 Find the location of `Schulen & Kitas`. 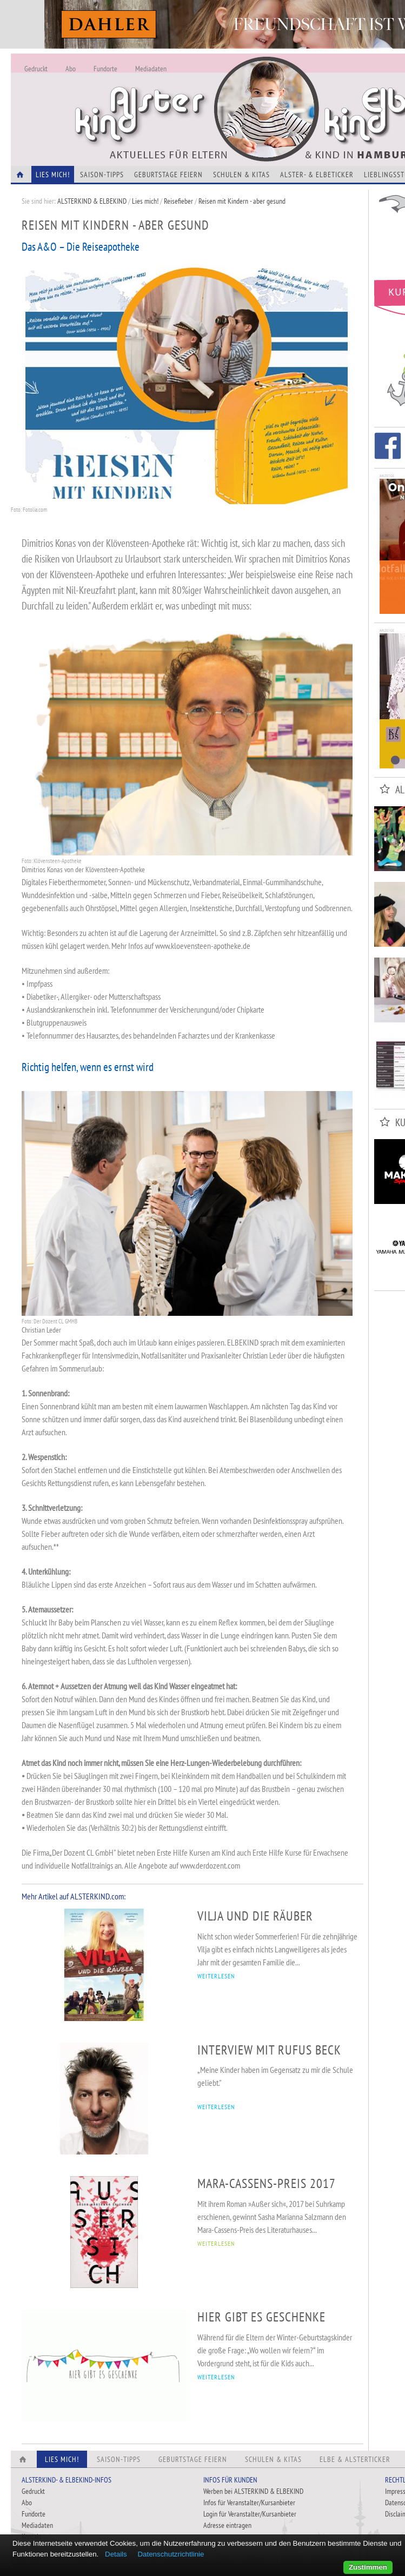

Schulen & Kitas is located at coordinates (241, 174).